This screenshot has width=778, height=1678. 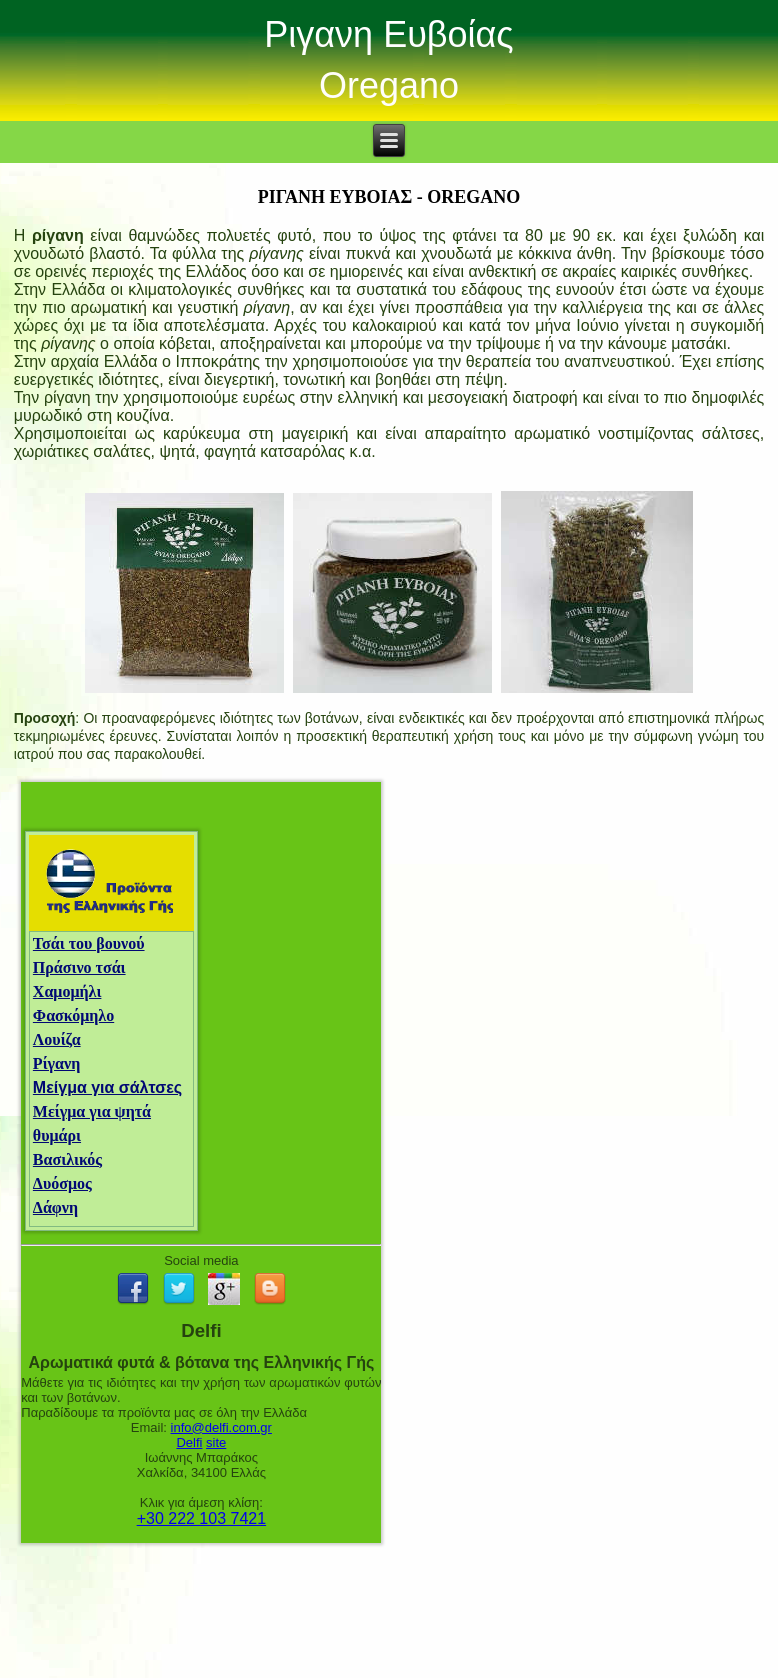 What do you see at coordinates (189, 1442) in the screenshot?
I see `Delfi` at bounding box center [189, 1442].